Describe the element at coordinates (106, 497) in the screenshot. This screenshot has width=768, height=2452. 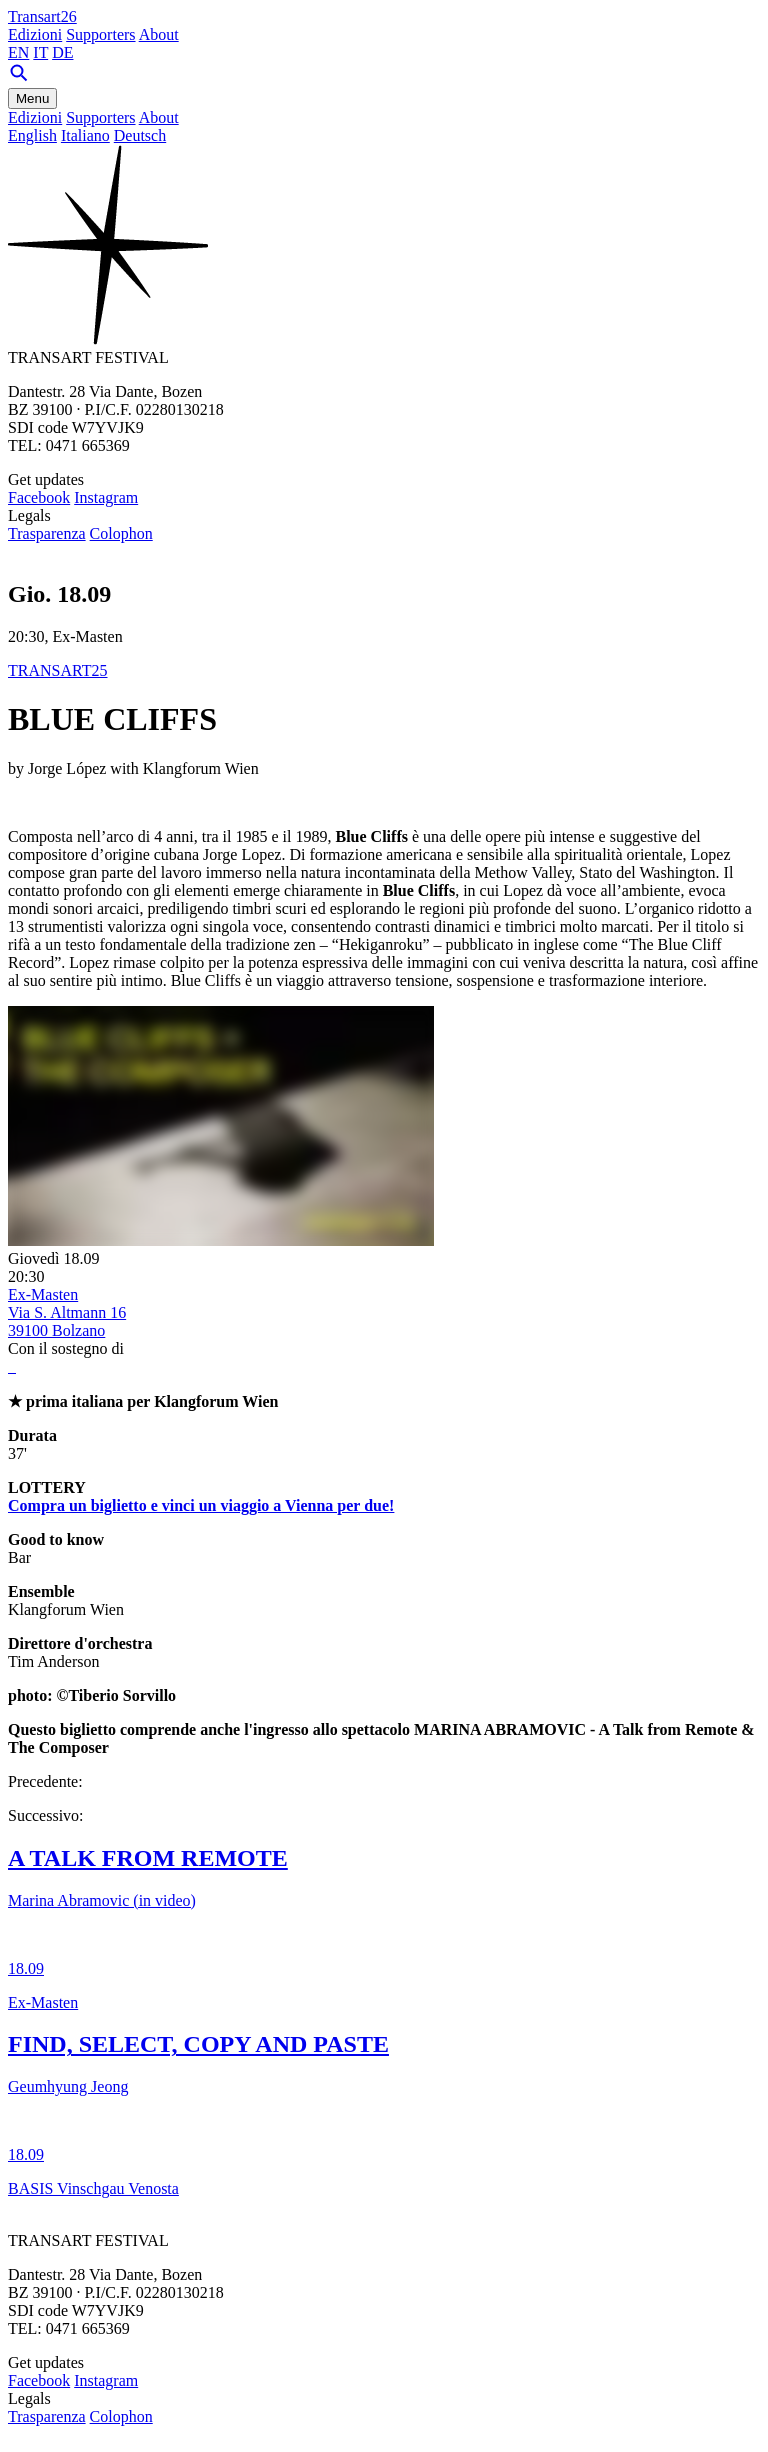
I see `Instagram` at that location.